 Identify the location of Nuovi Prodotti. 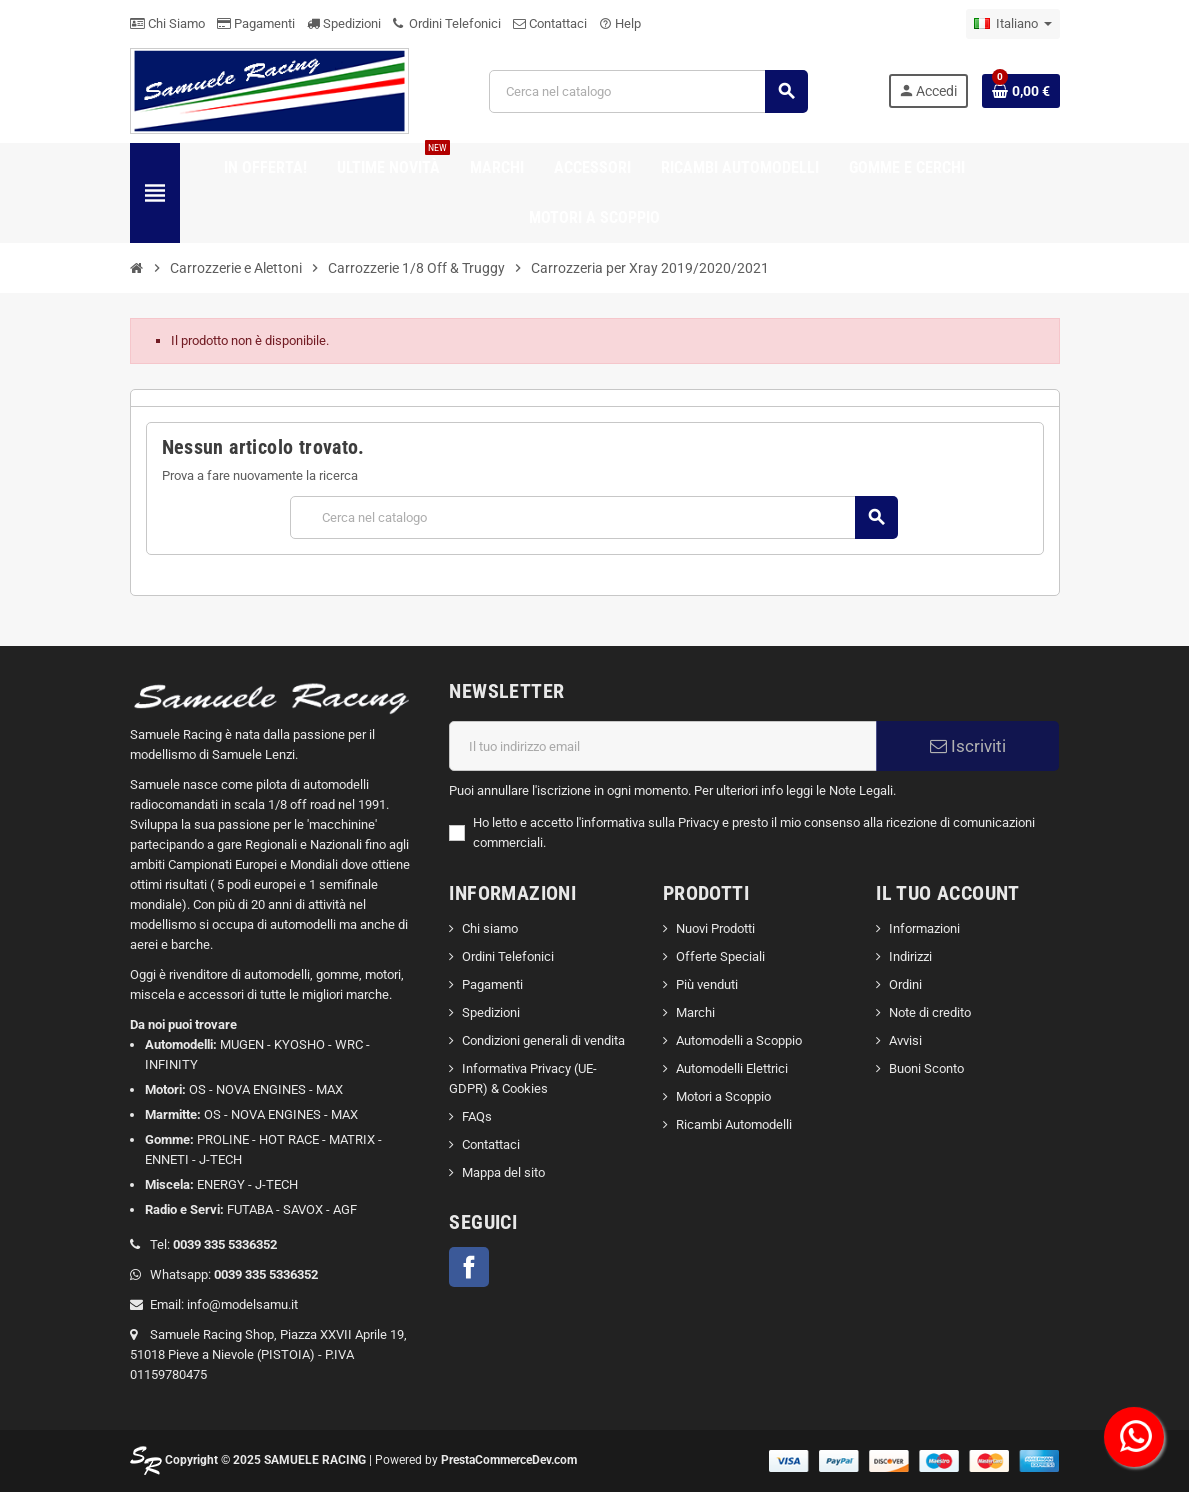
(715, 928).